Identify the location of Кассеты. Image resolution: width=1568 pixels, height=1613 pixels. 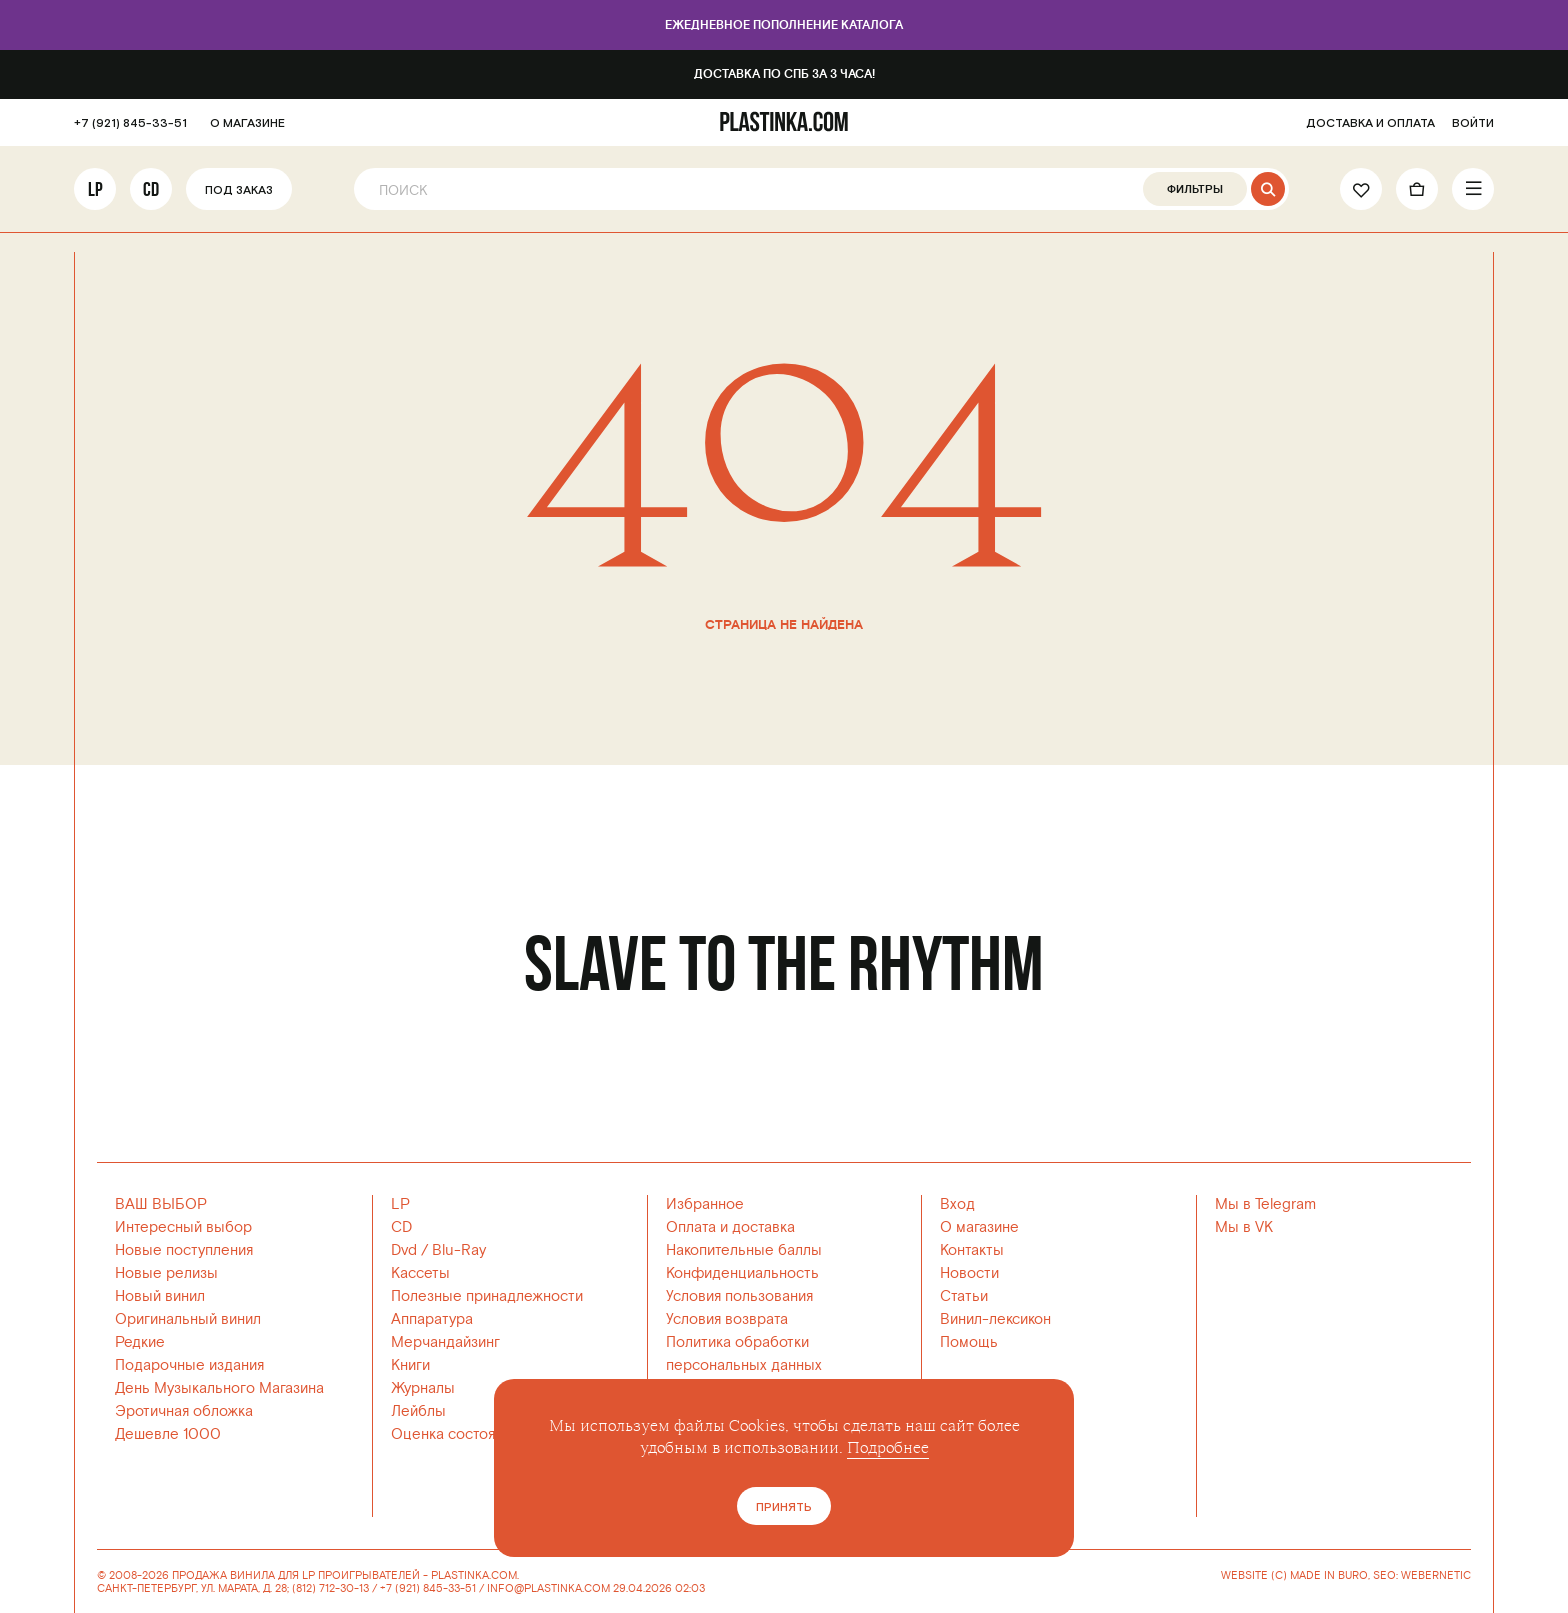
(420, 1273).